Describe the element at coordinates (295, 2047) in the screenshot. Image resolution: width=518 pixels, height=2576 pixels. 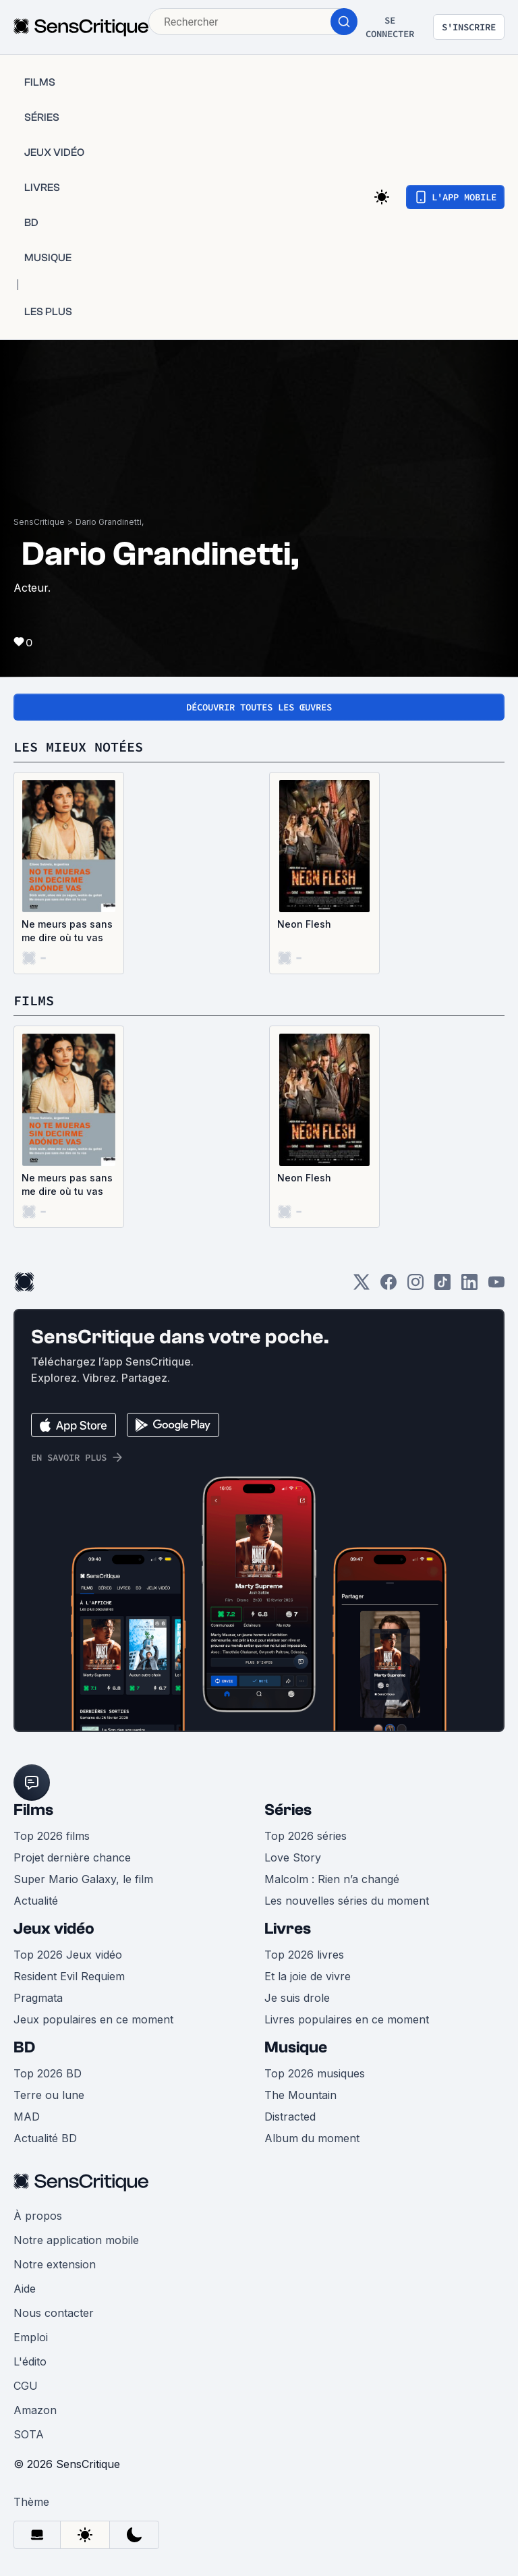
I see `Musique` at that location.